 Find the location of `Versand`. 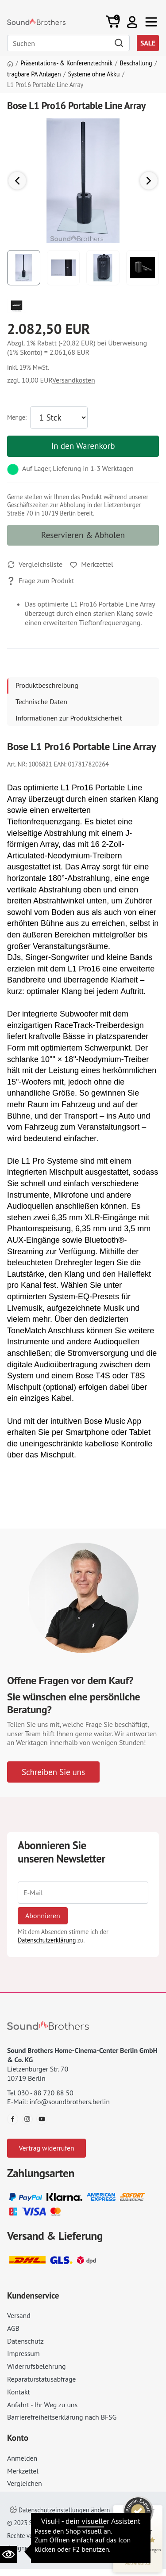

Versand is located at coordinates (19, 2315).